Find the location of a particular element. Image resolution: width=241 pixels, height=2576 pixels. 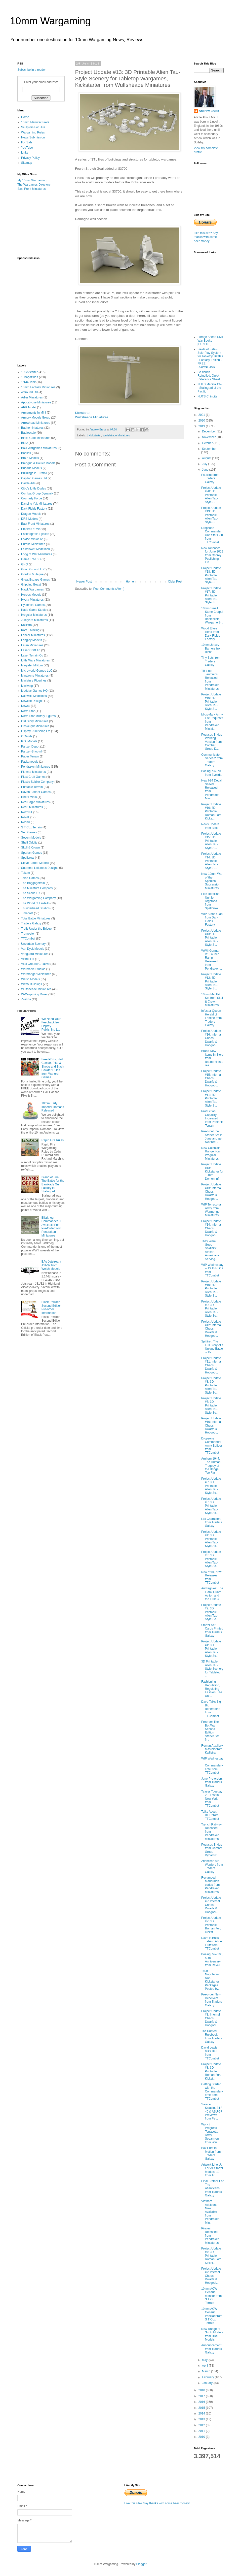

The Scene UK is located at coordinates (30, 893).